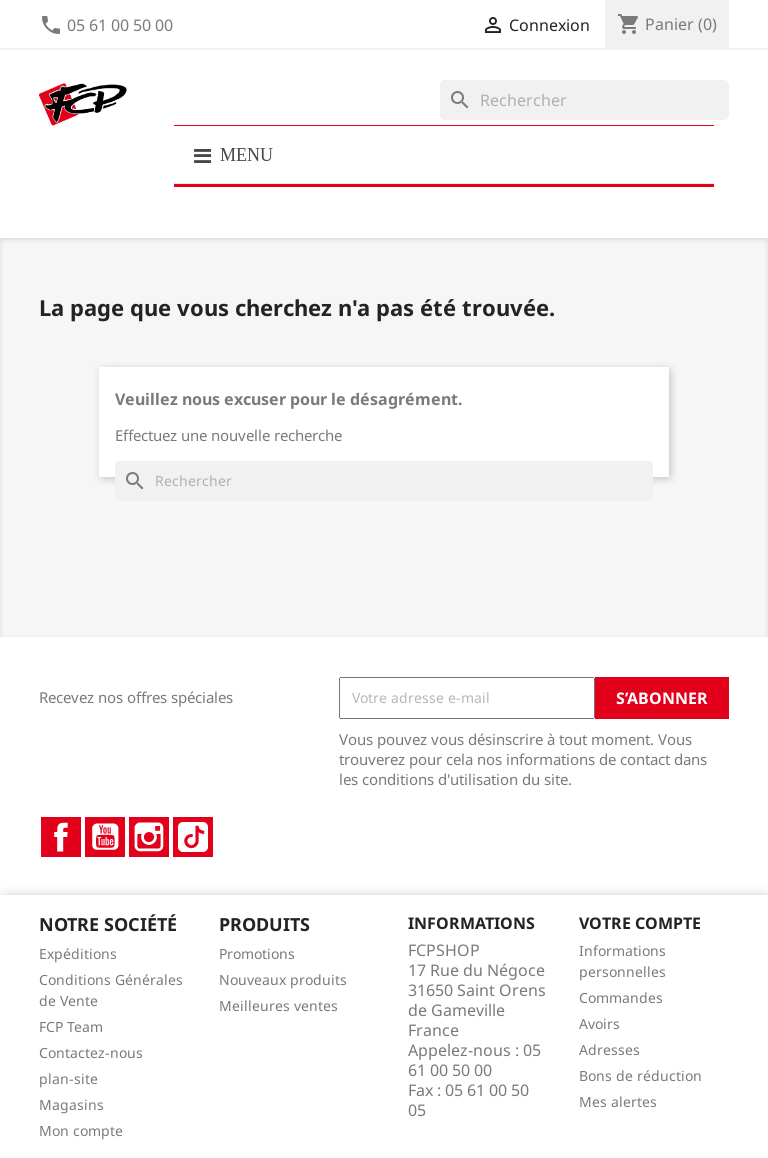  What do you see at coordinates (640, 923) in the screenshot?
I see `Votre compte` at bounding box center [640, 923].